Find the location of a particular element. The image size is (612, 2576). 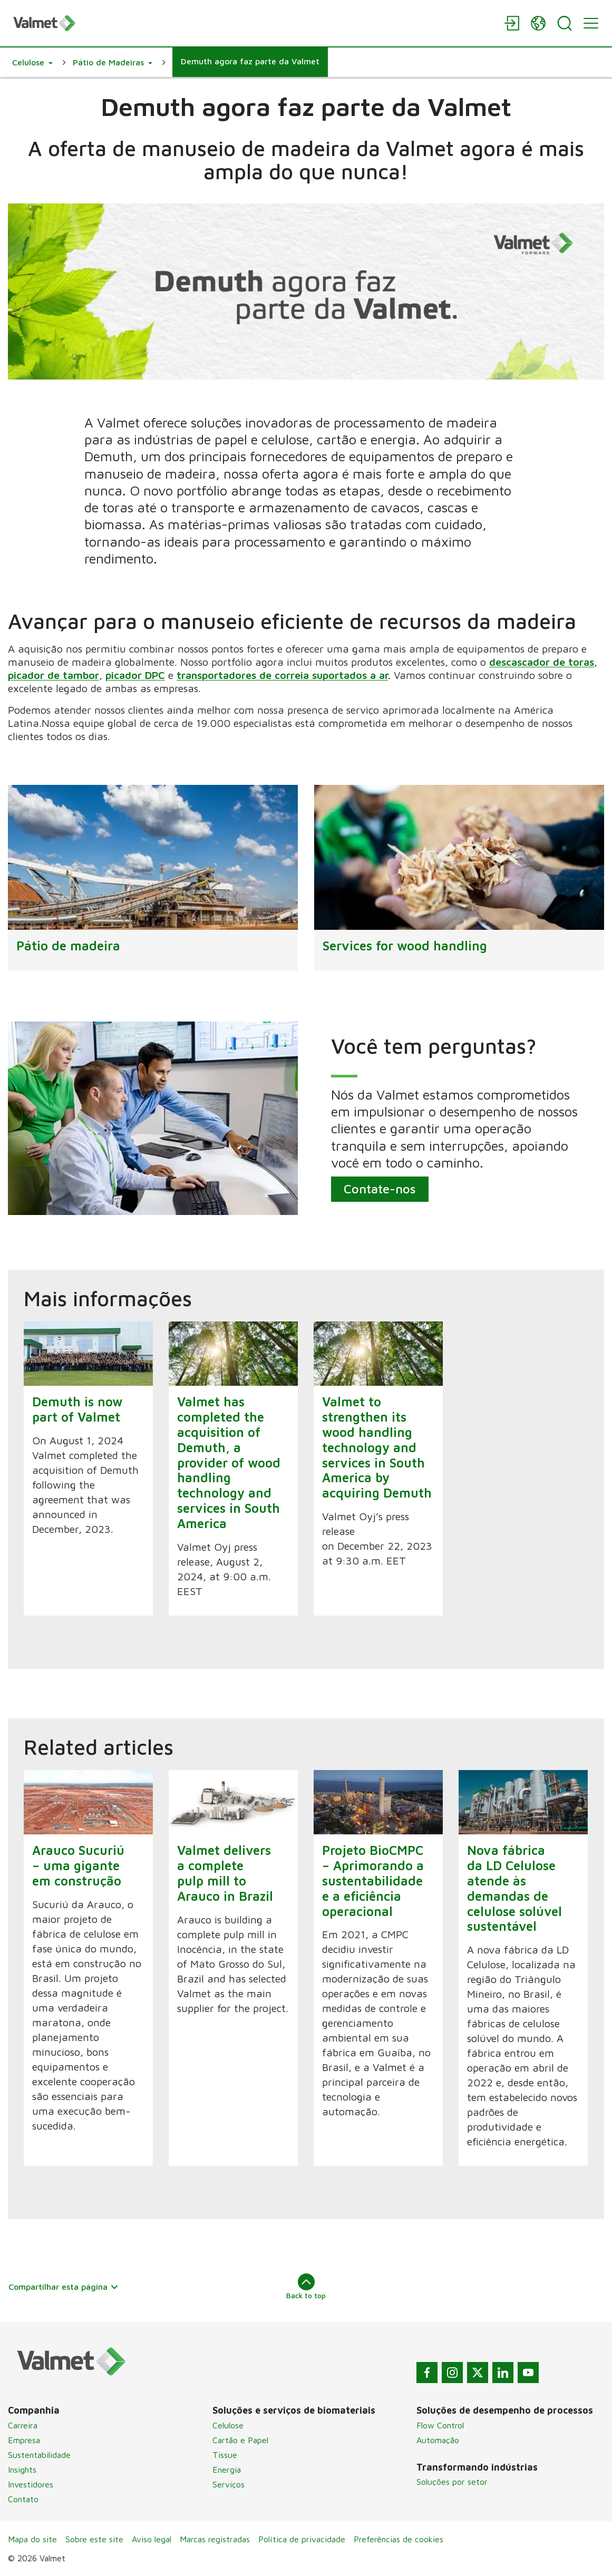

Back to top is located at coordinates (306, 2286).